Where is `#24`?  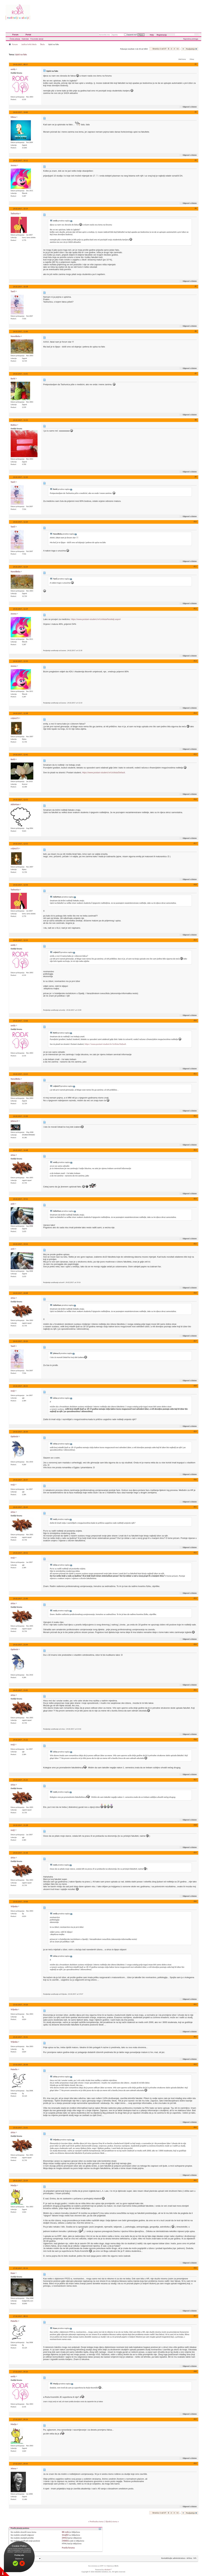
#24 is located at coordinates (195, 1199).